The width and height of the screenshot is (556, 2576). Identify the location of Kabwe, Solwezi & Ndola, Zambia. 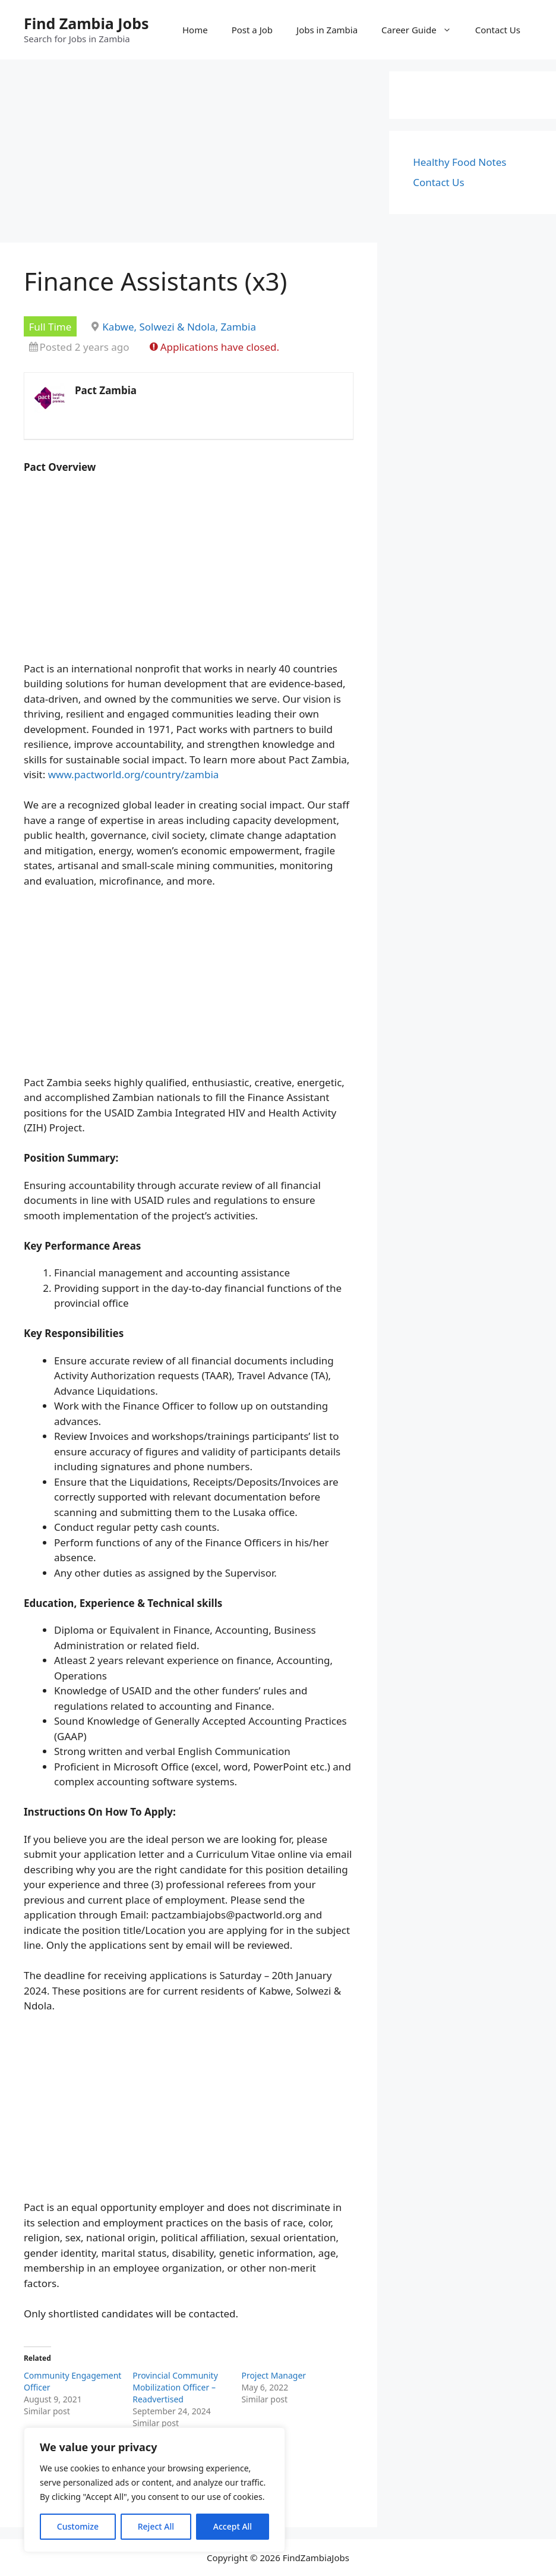
(179, 327).